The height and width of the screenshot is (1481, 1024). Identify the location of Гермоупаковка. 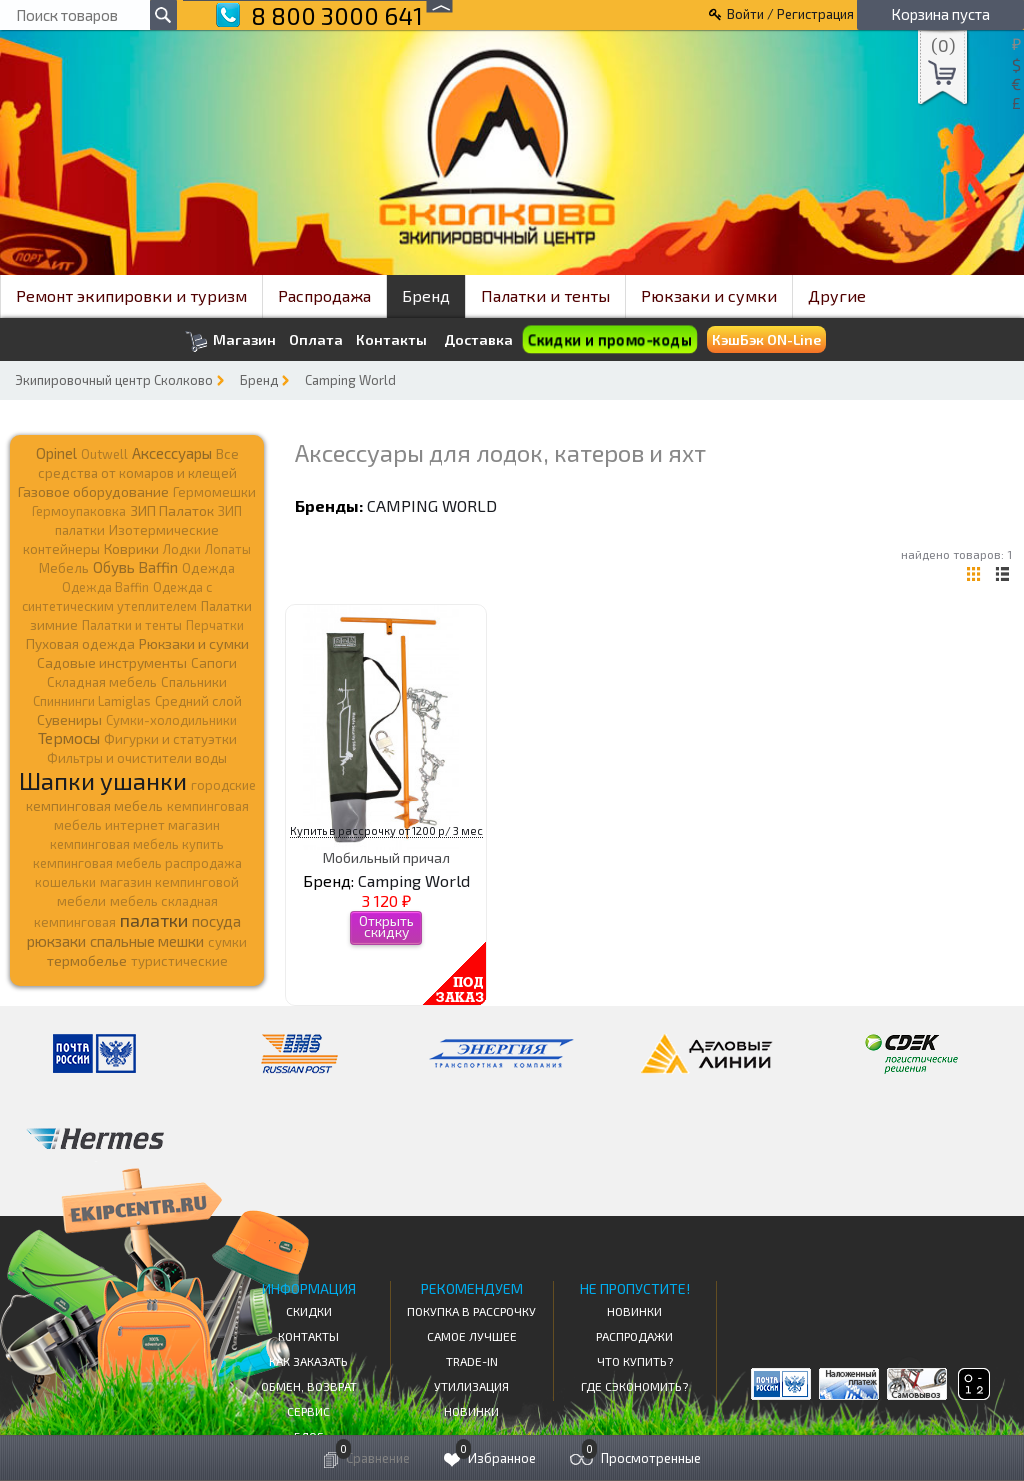
(79, 511).